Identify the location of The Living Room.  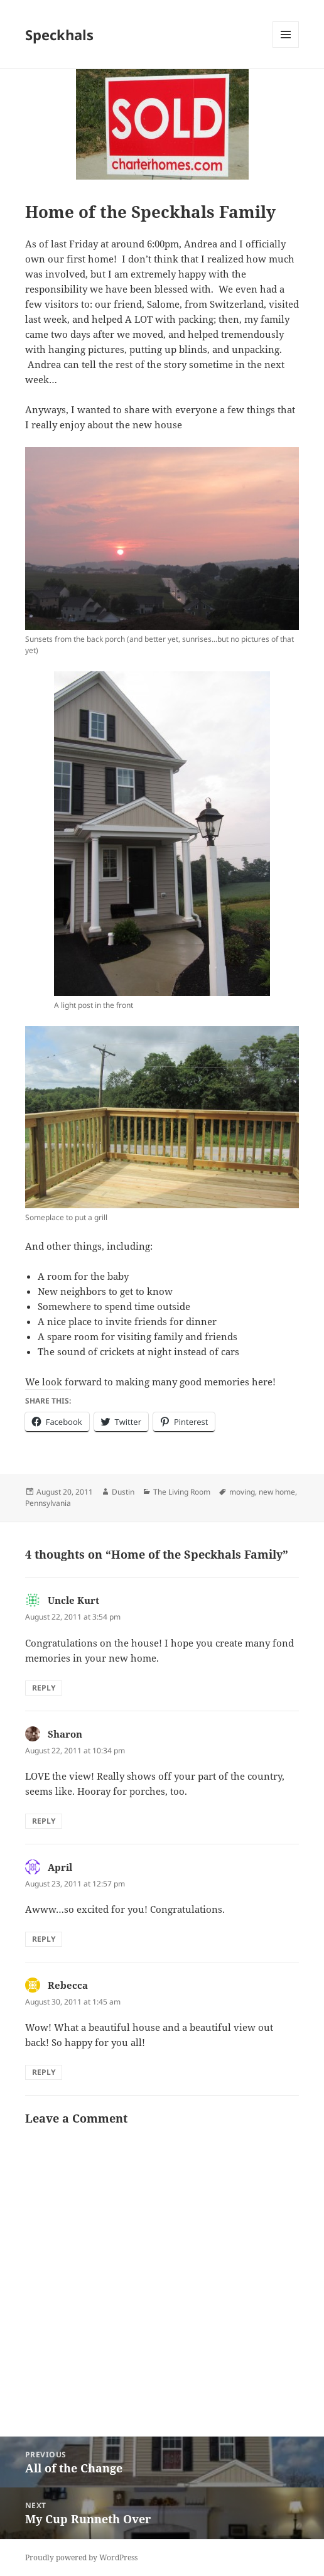
(181, 1491).